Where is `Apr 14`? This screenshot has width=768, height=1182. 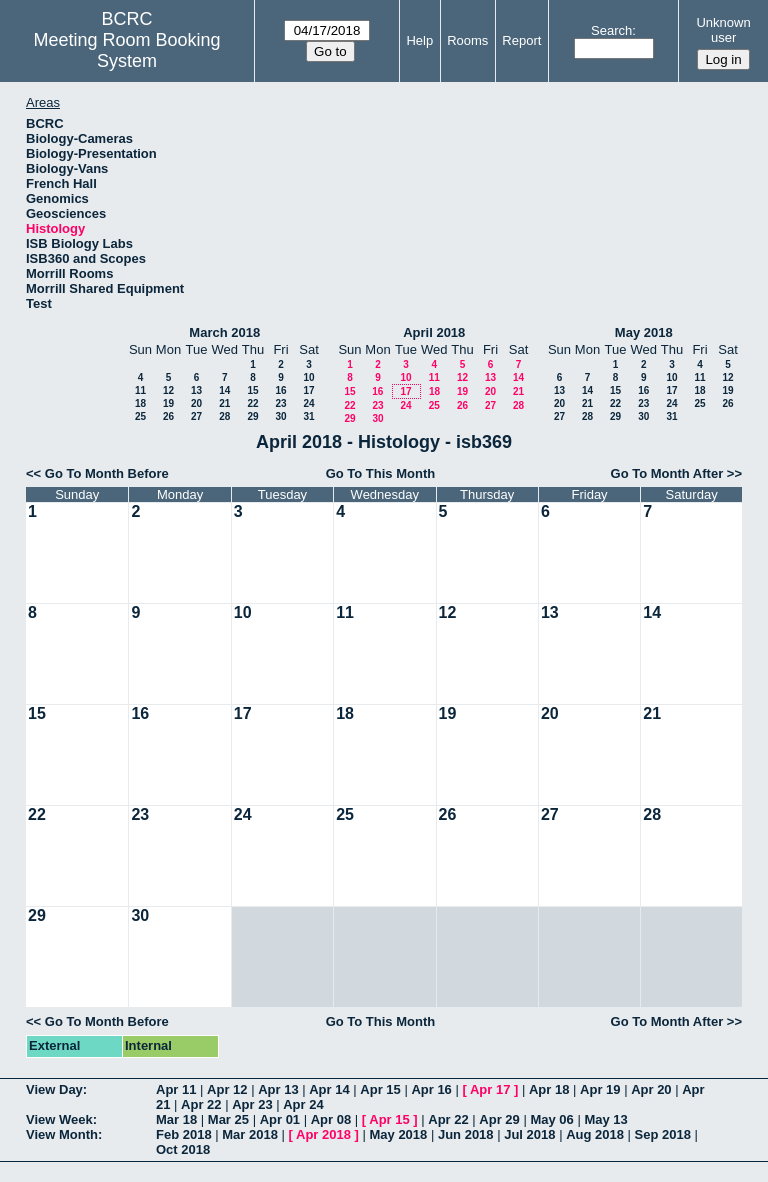 Apr 14 is located at coordinates (329, 1089).